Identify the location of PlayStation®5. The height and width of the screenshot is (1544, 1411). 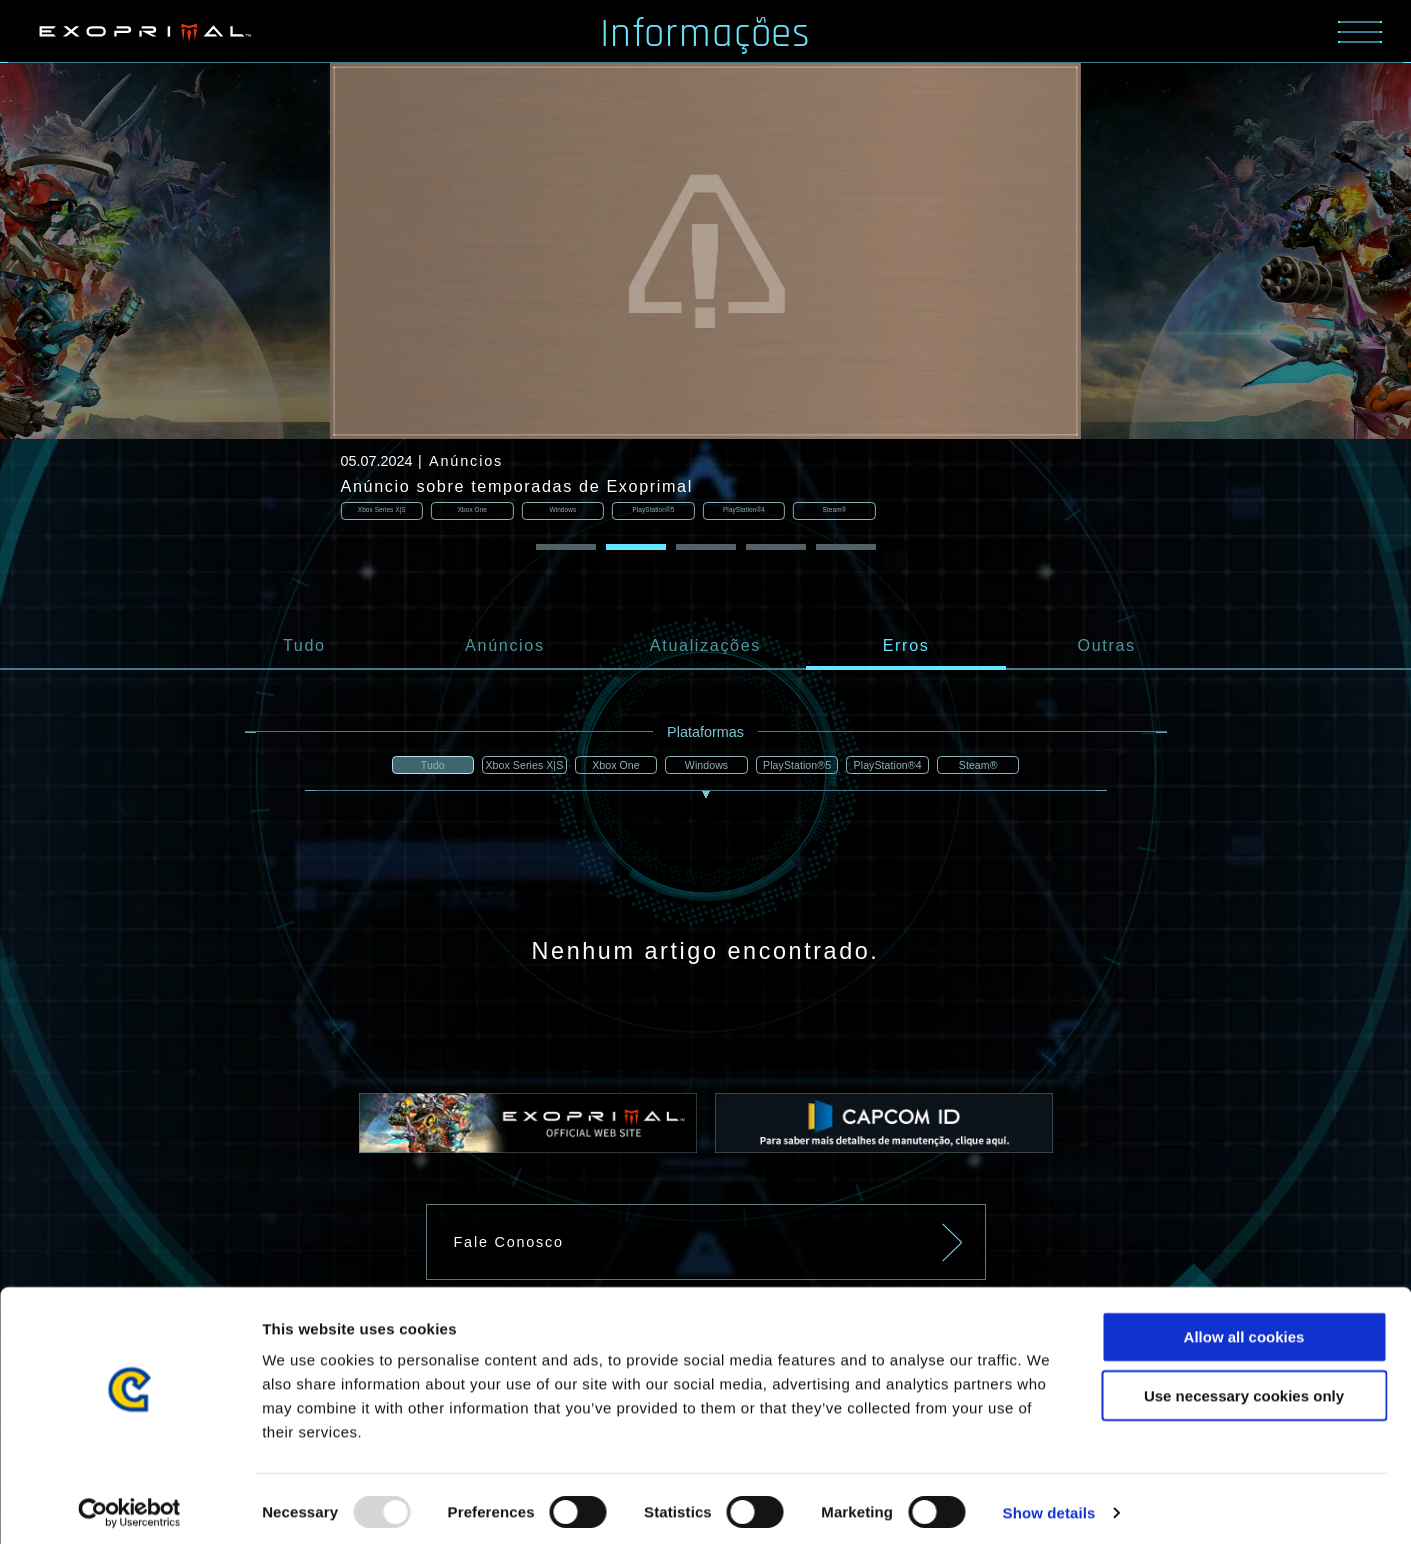
(800, 767).